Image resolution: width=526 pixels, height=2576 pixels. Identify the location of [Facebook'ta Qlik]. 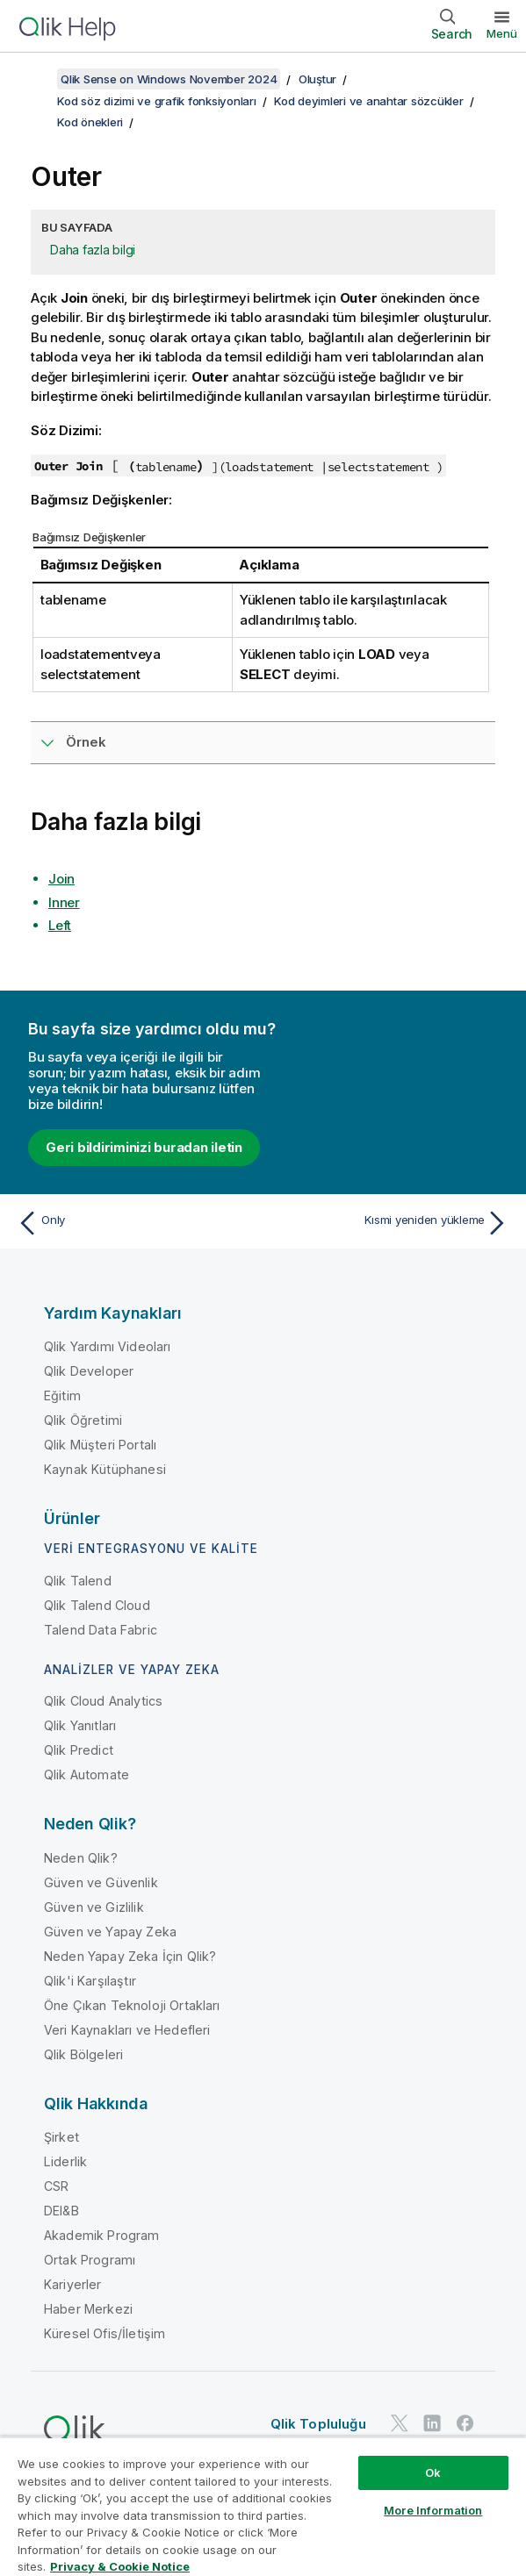
(465, 2422).